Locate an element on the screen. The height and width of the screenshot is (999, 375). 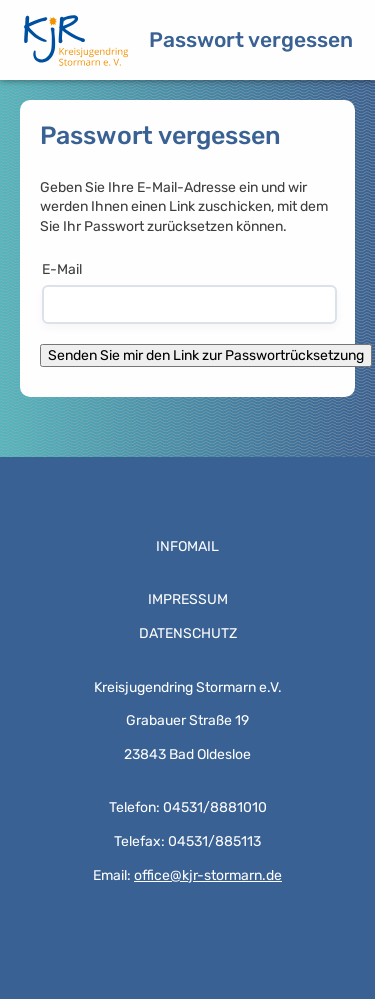
Impressum is located at coordinates (188, 599).